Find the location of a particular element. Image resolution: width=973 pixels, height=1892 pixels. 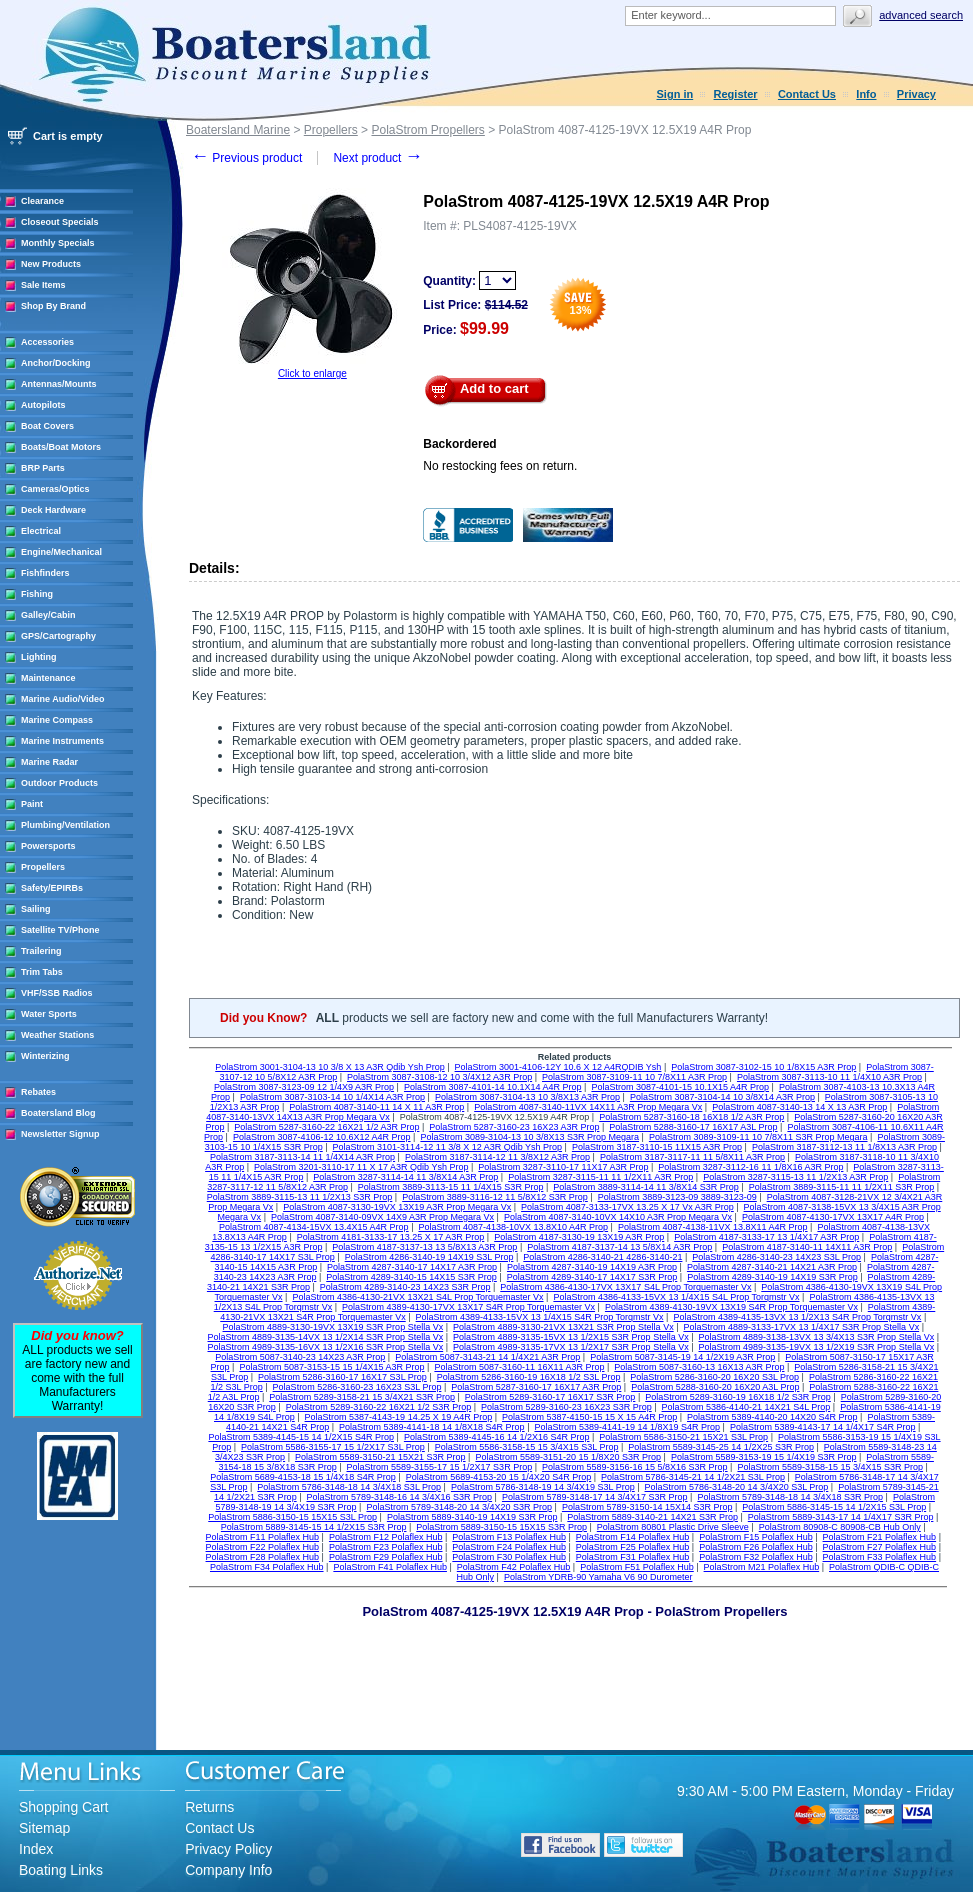

Monthly Specials is located at coordinates (58, 243).